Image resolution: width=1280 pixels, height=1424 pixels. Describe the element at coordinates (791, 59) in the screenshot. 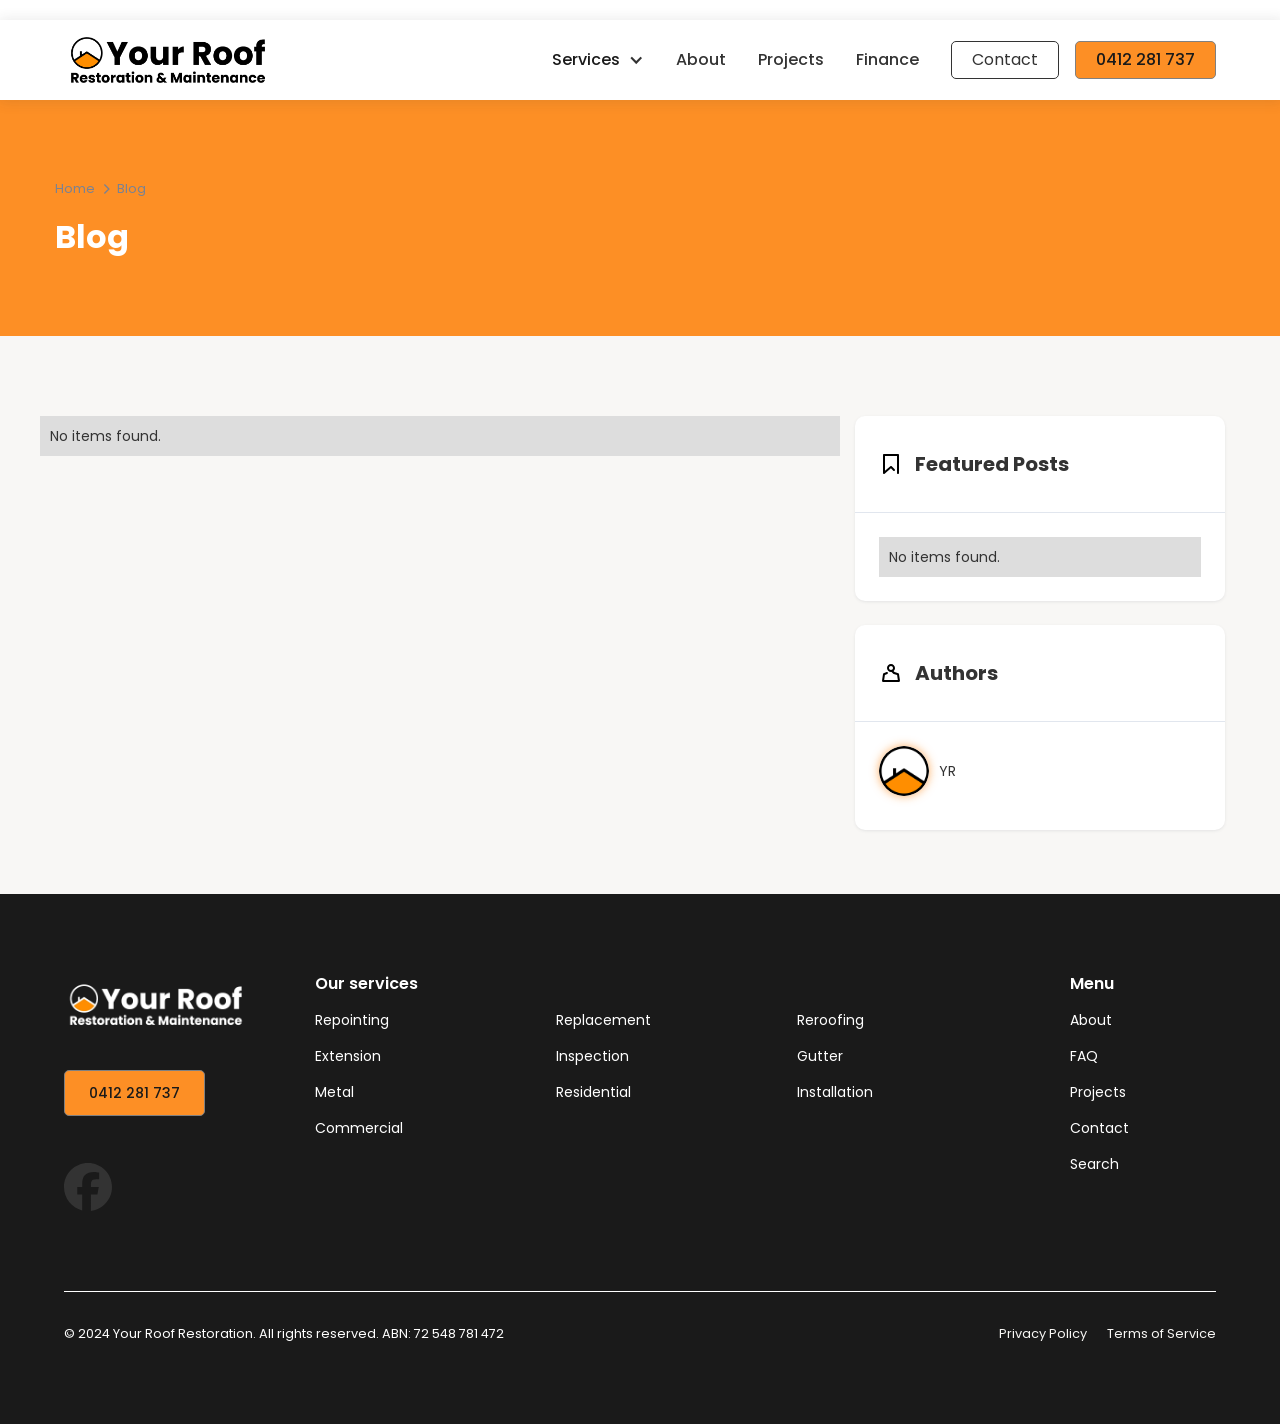

I see `Projects` at that location.